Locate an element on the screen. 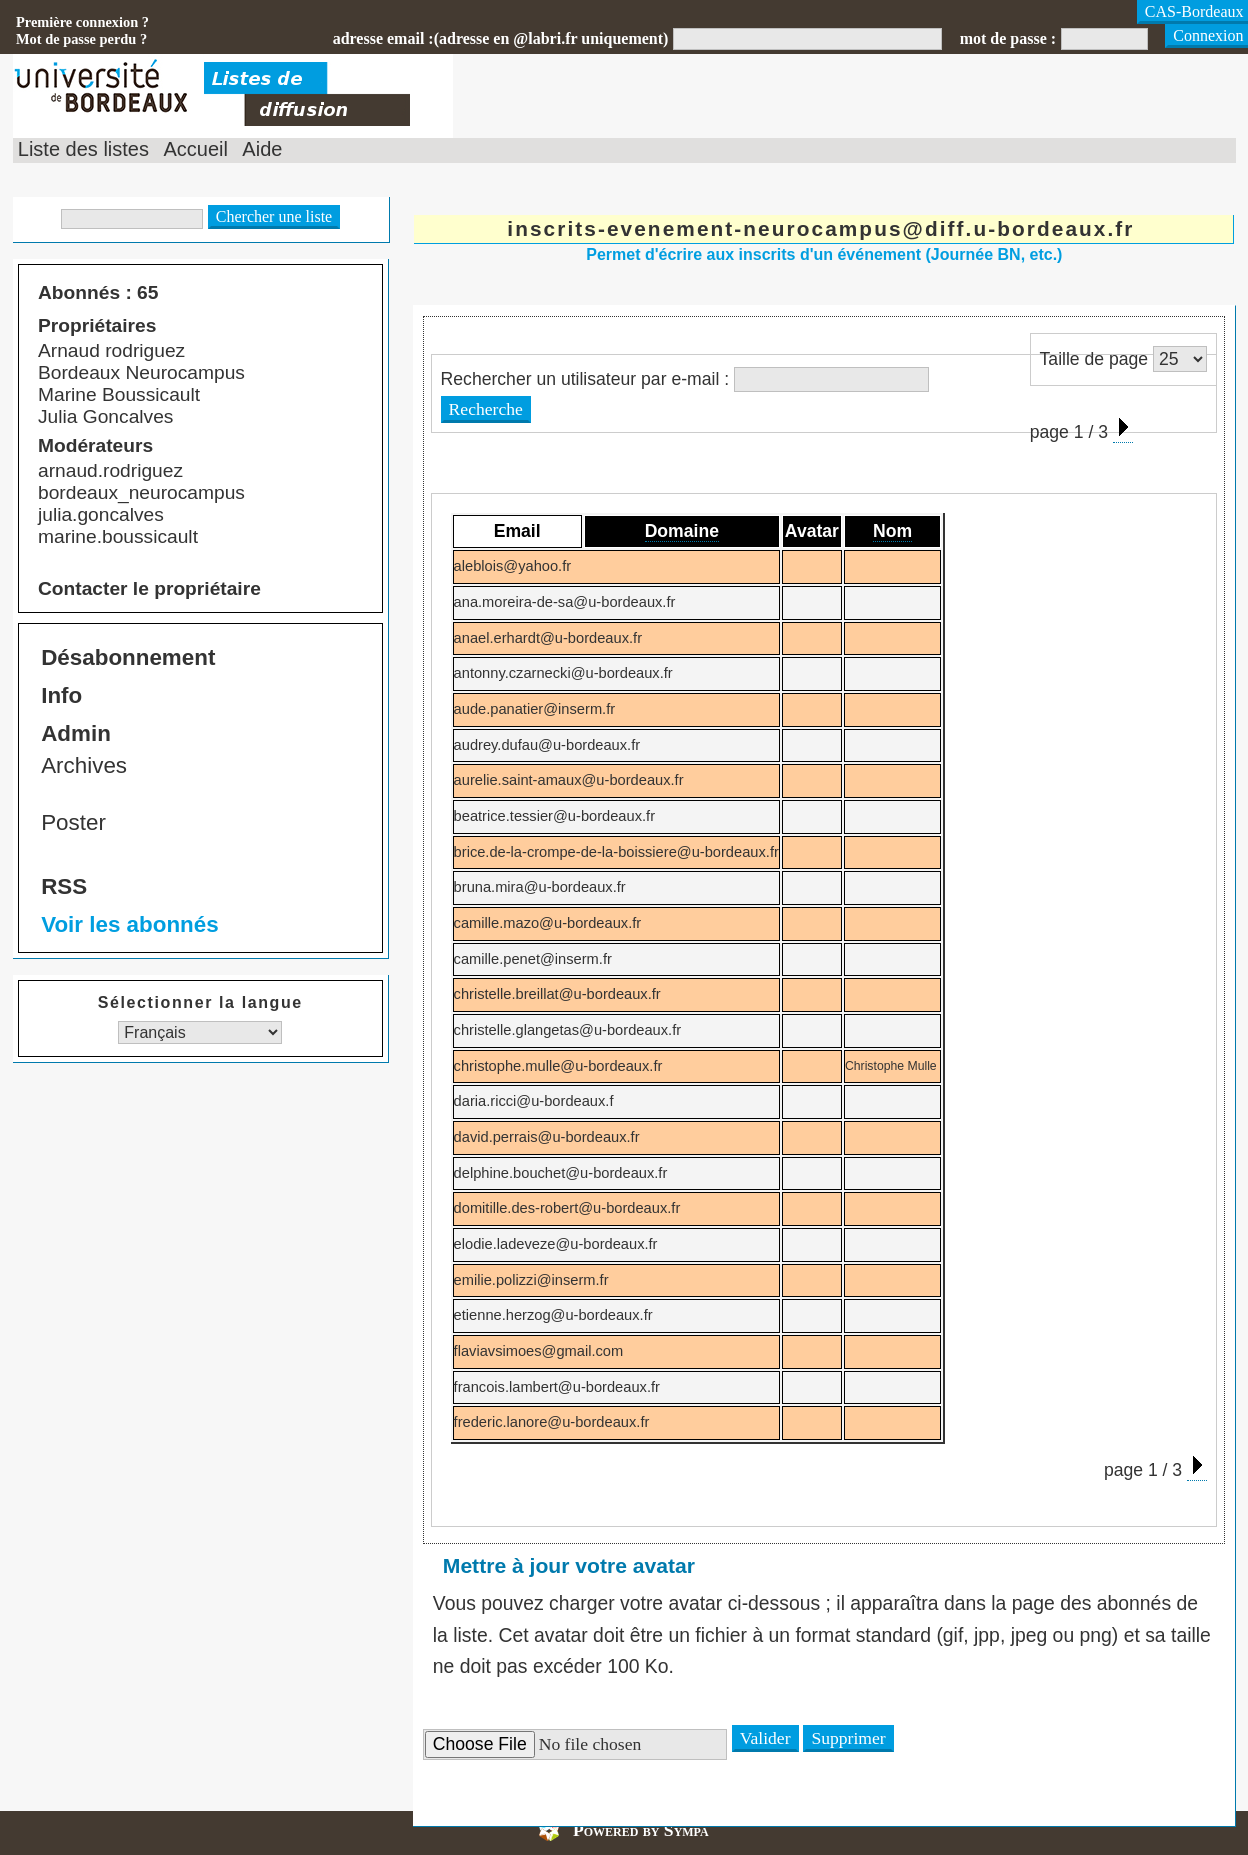  Rechercher un utilisateur par e-mail : is located at coordinates (585, 379).